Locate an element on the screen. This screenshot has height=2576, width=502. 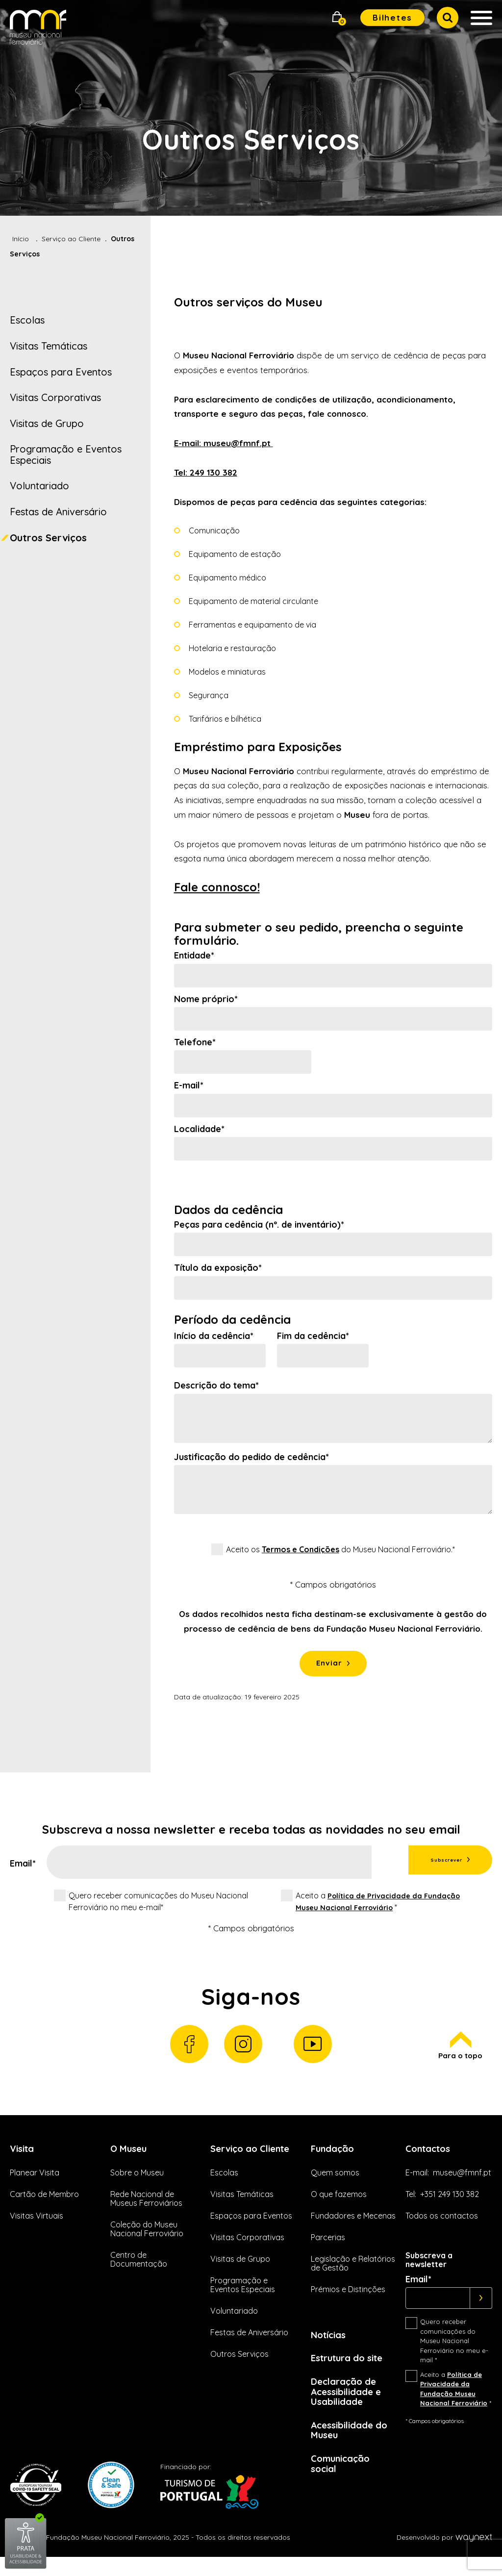
Fale connosco! is located at coordinates (217, 887).